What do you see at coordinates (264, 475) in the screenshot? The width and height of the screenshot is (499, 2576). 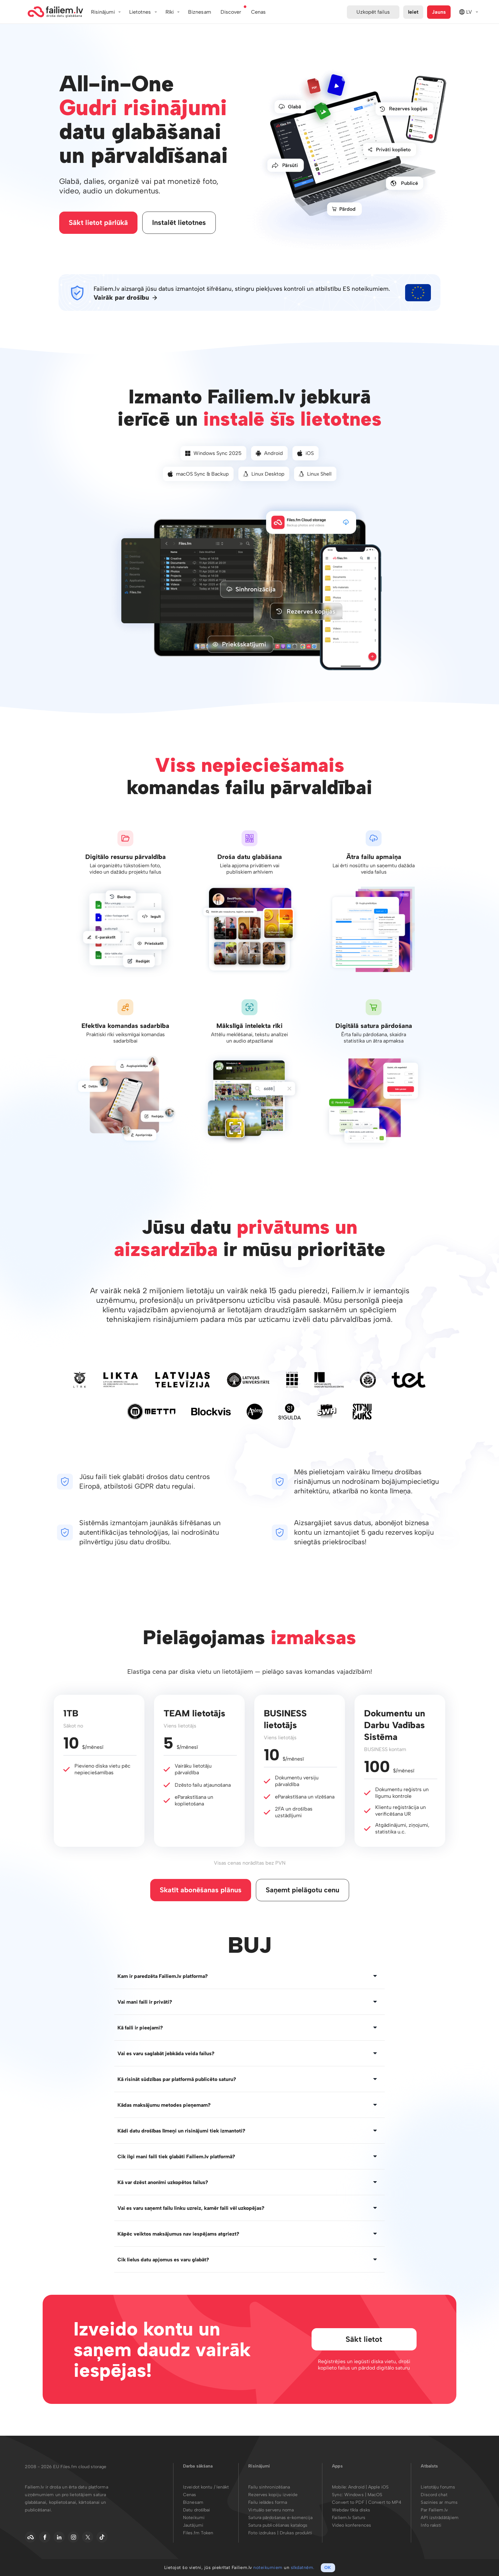 I see `Linux Desktop` at bounding box center [264, 475].